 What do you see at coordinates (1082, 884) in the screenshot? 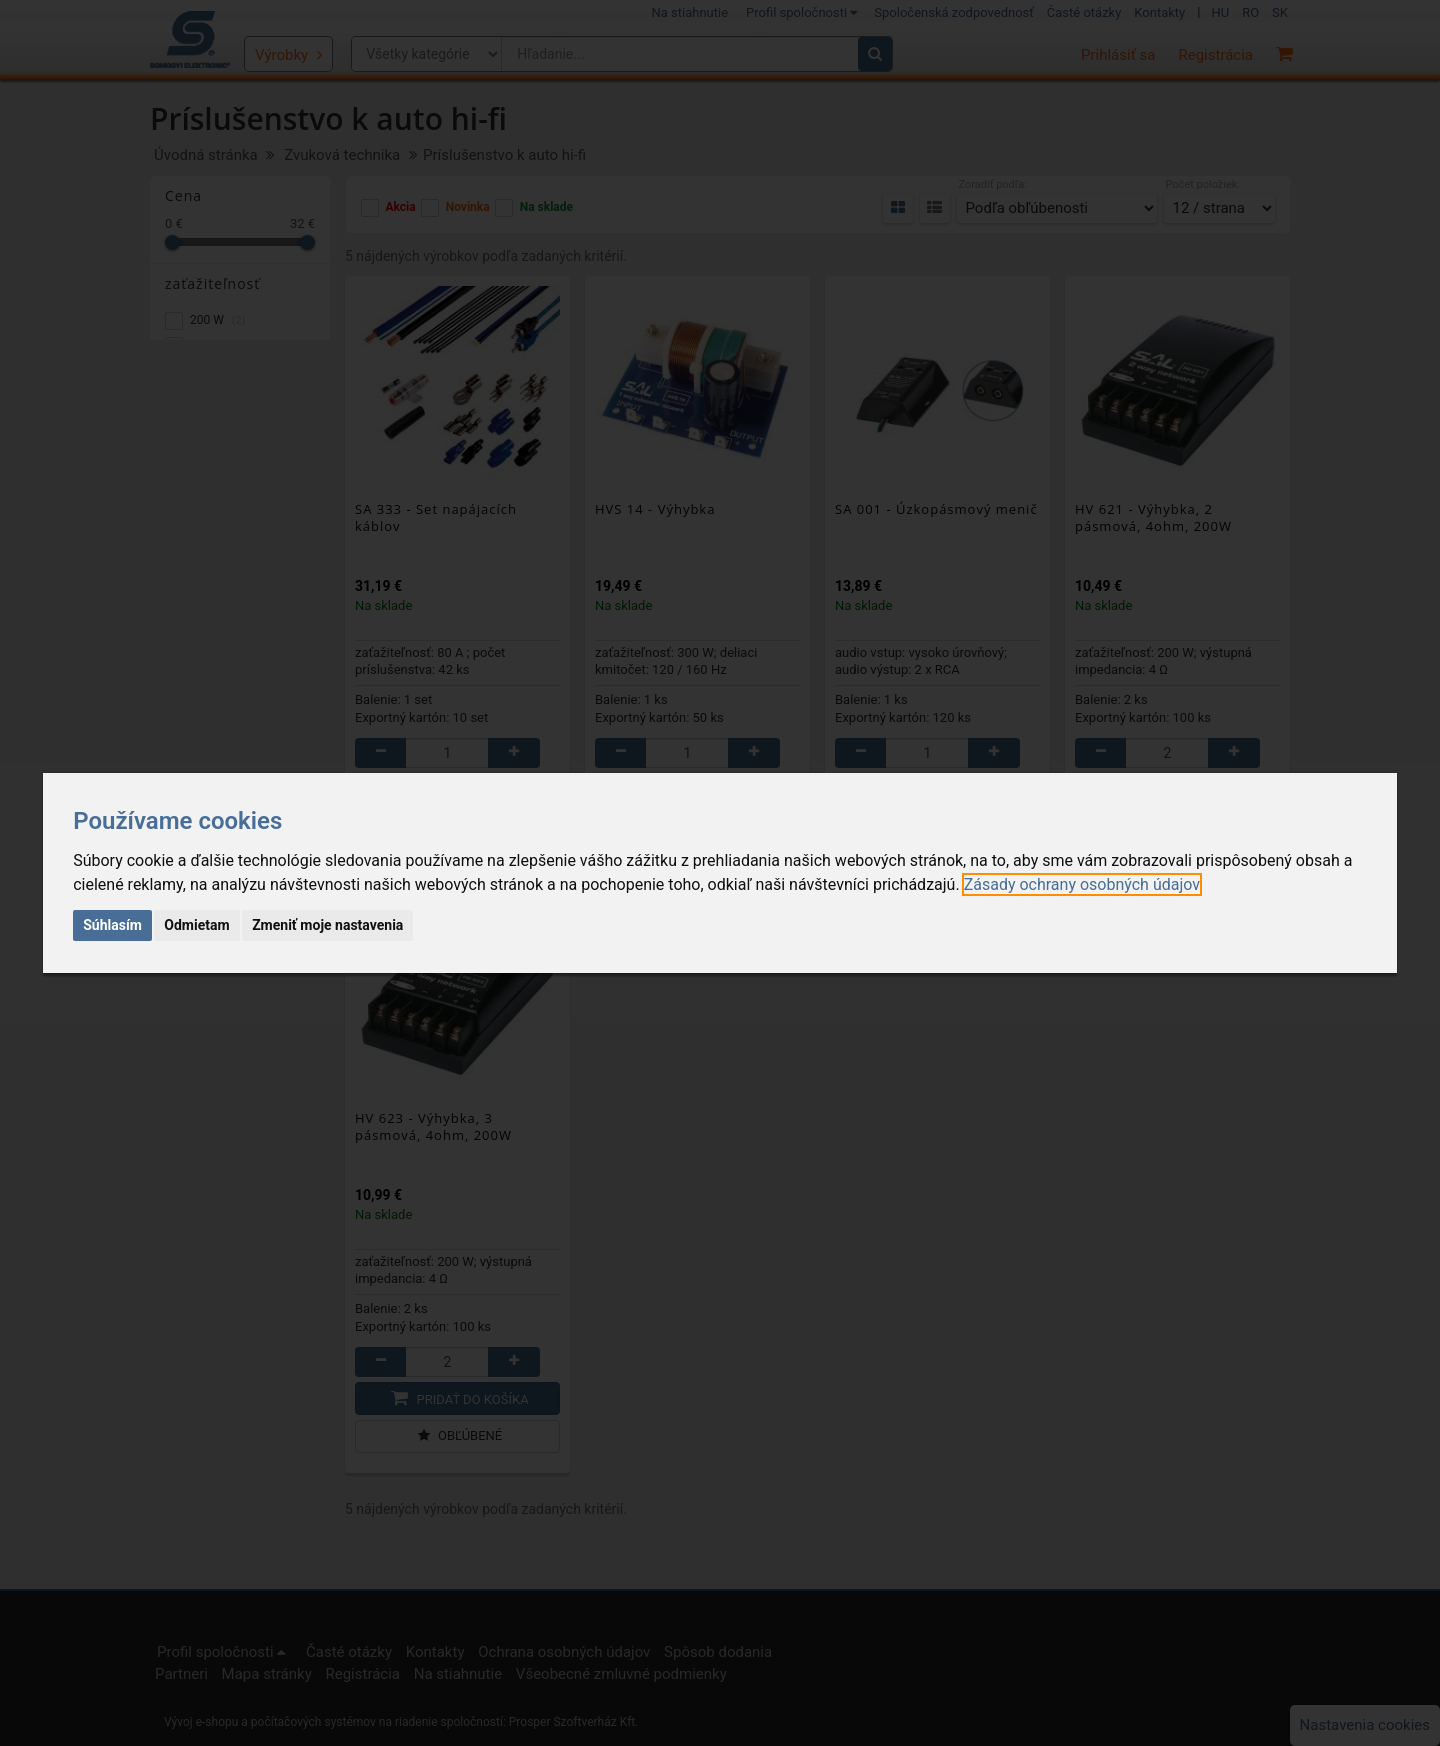
I see `[link]` at bounding box center [1082, 884].